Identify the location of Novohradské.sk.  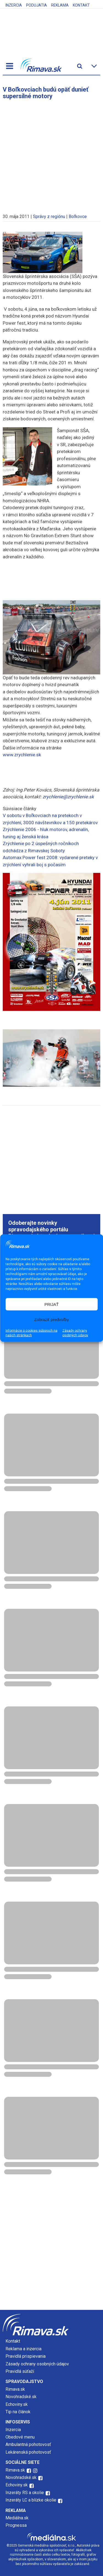
(21, 2396).